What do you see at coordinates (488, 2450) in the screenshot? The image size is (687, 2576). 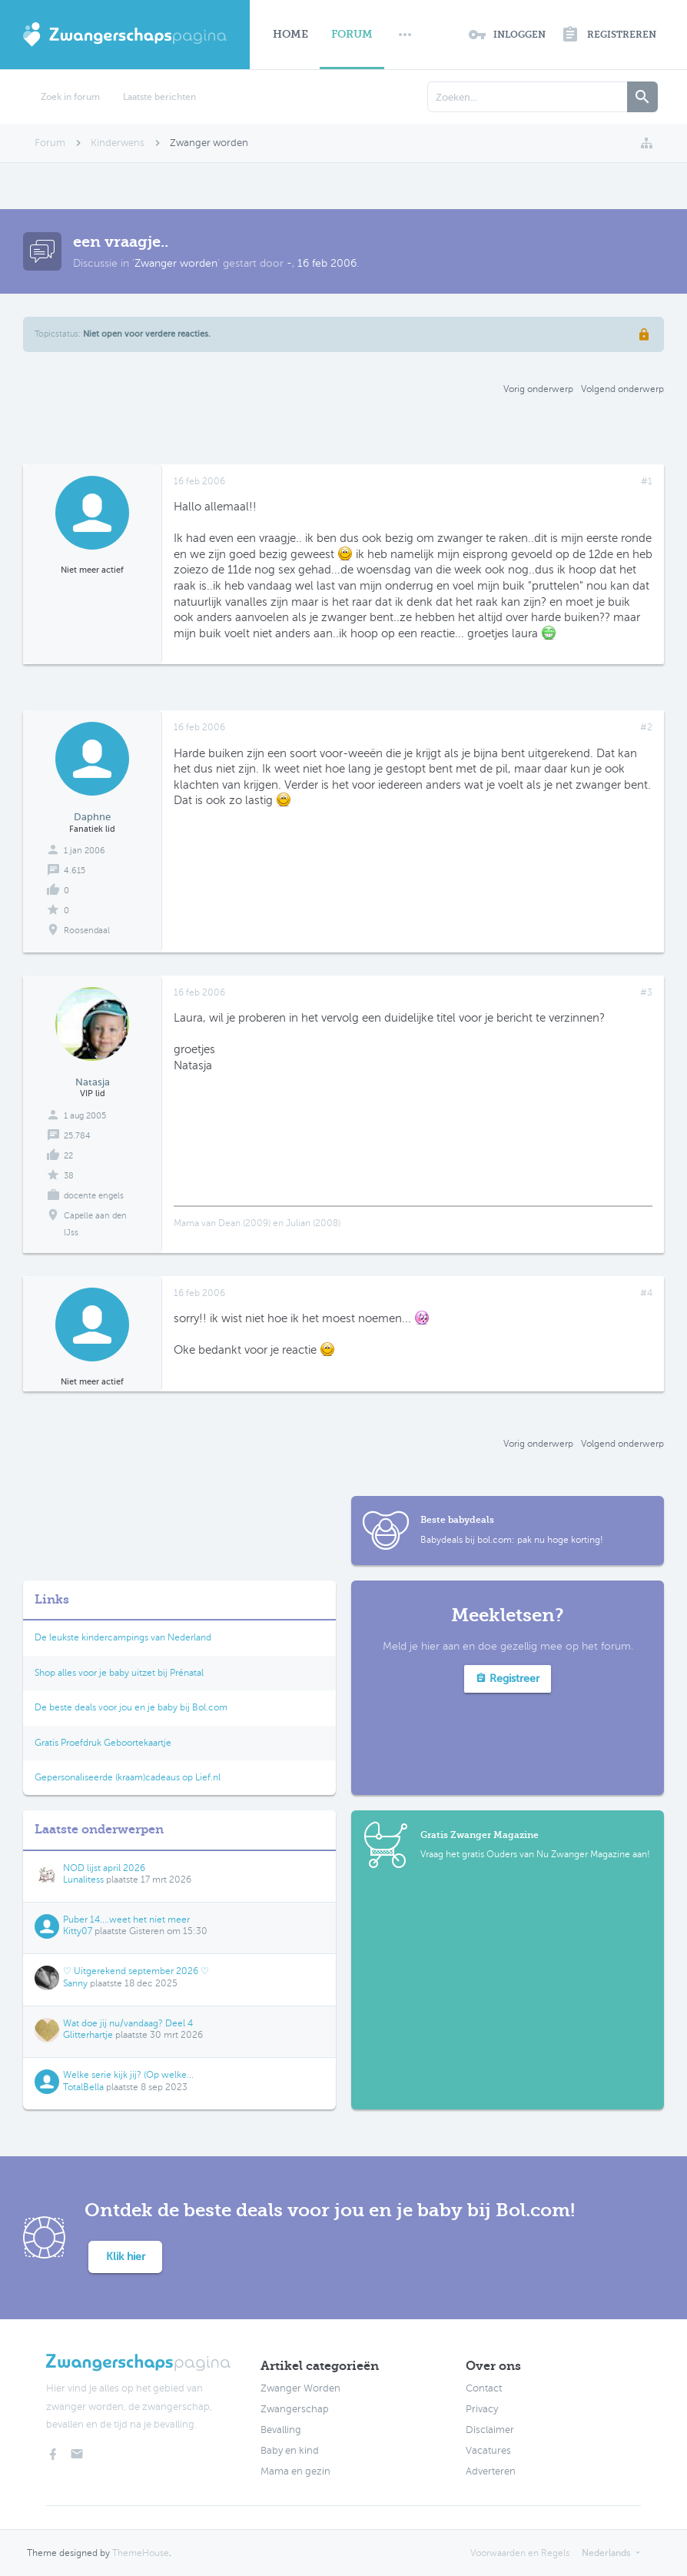 I see `Vacatures` at bounding box center [488, 2450].